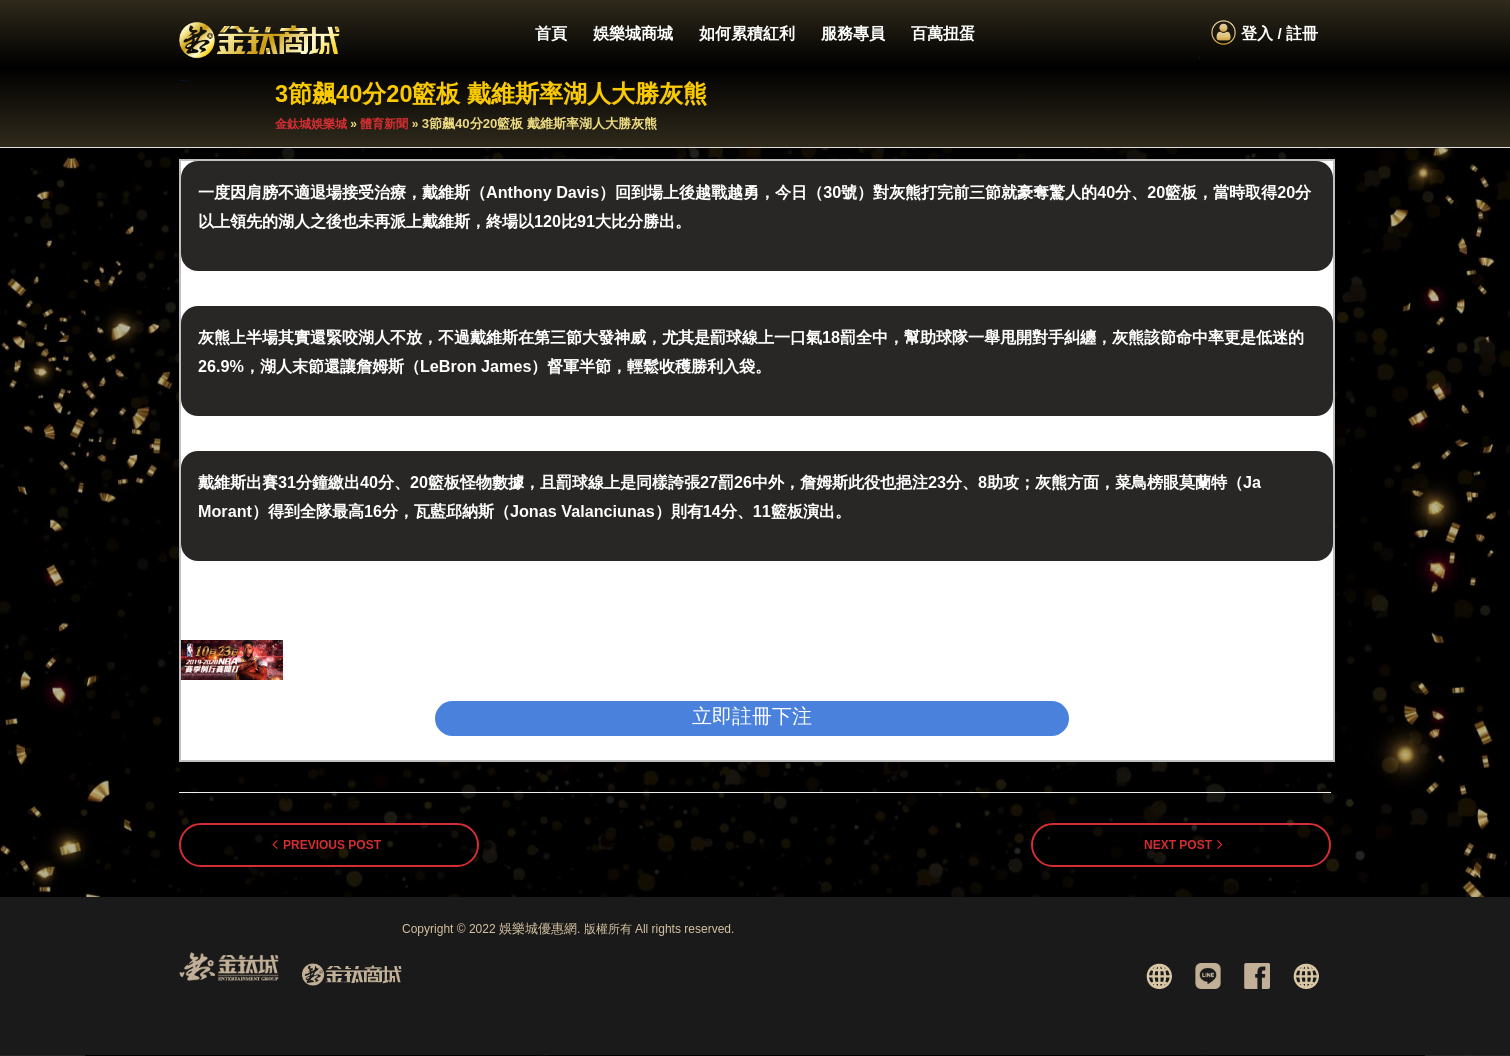 The image size is (1510, 1056). I want to click on 立即註冊下注, so click(752, 717).